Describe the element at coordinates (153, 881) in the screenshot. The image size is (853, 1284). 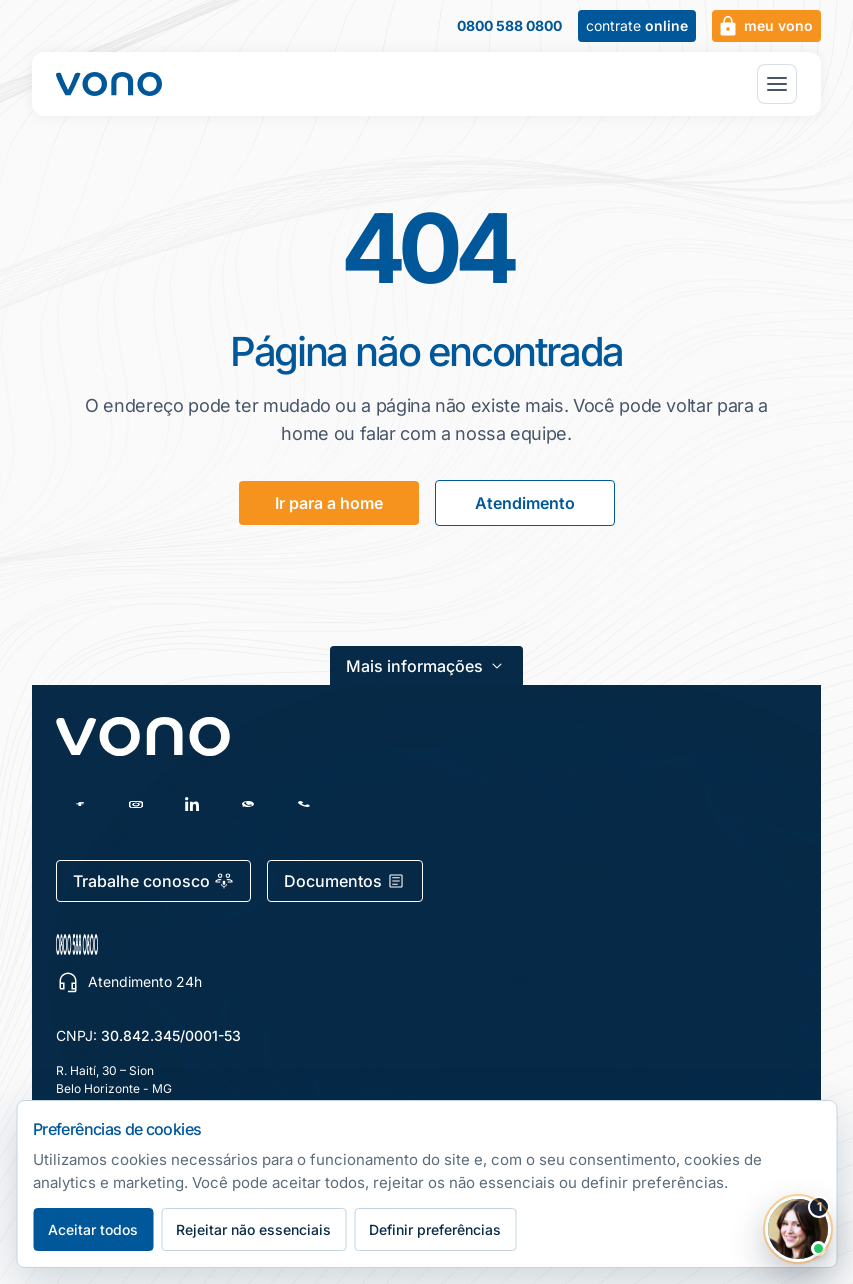
I see `Trabalhe conosco` at that location.